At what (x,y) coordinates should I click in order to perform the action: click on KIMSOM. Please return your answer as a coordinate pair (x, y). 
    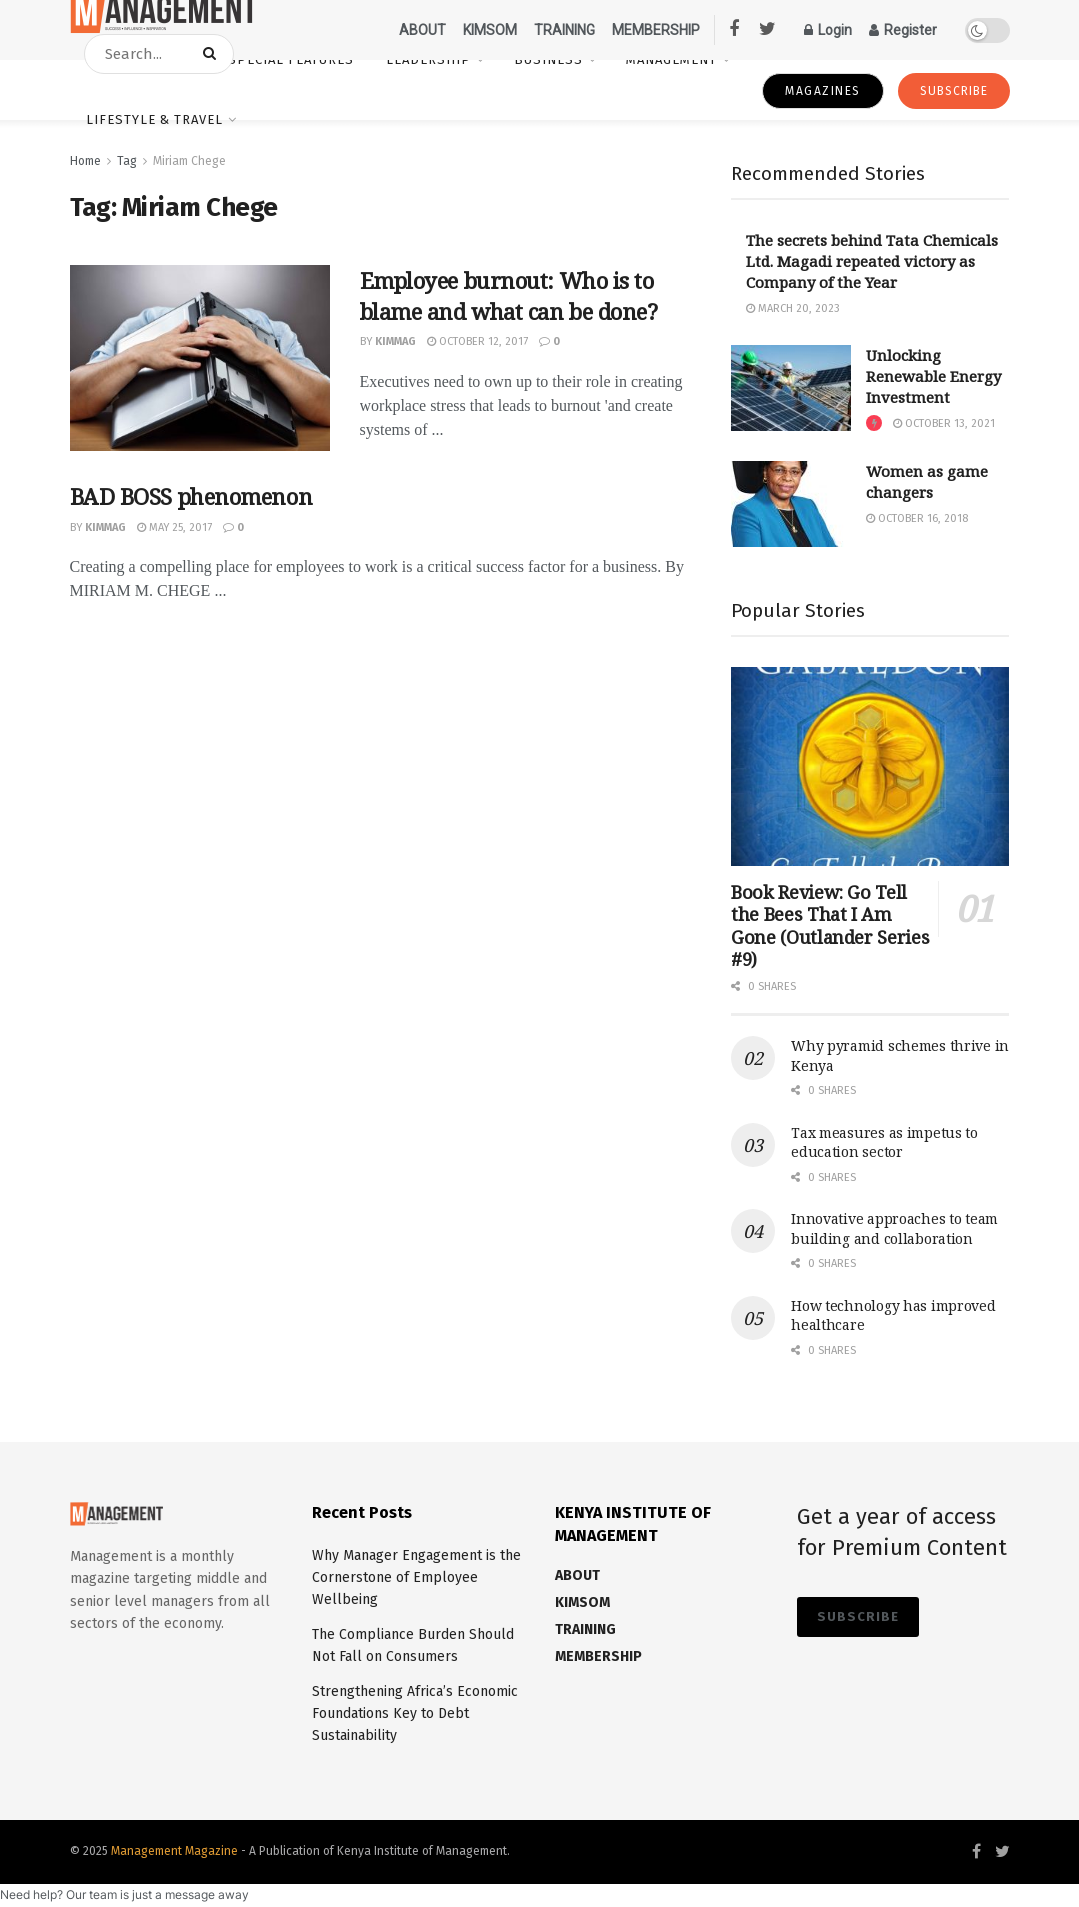
    Looking at the image, I should click on (490, 30).